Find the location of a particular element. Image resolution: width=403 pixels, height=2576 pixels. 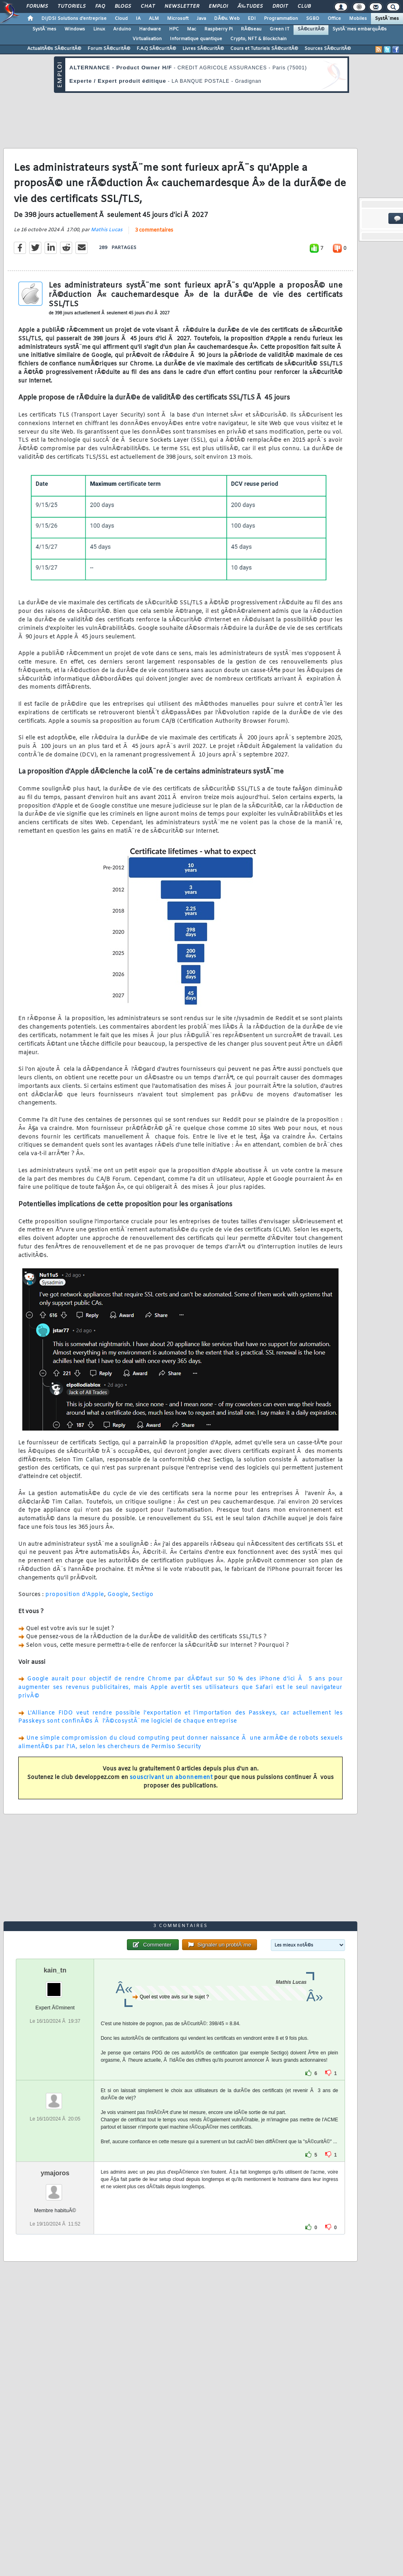

F.A.Q SÃ©curitÃ© is located at coordinates (156, 49).